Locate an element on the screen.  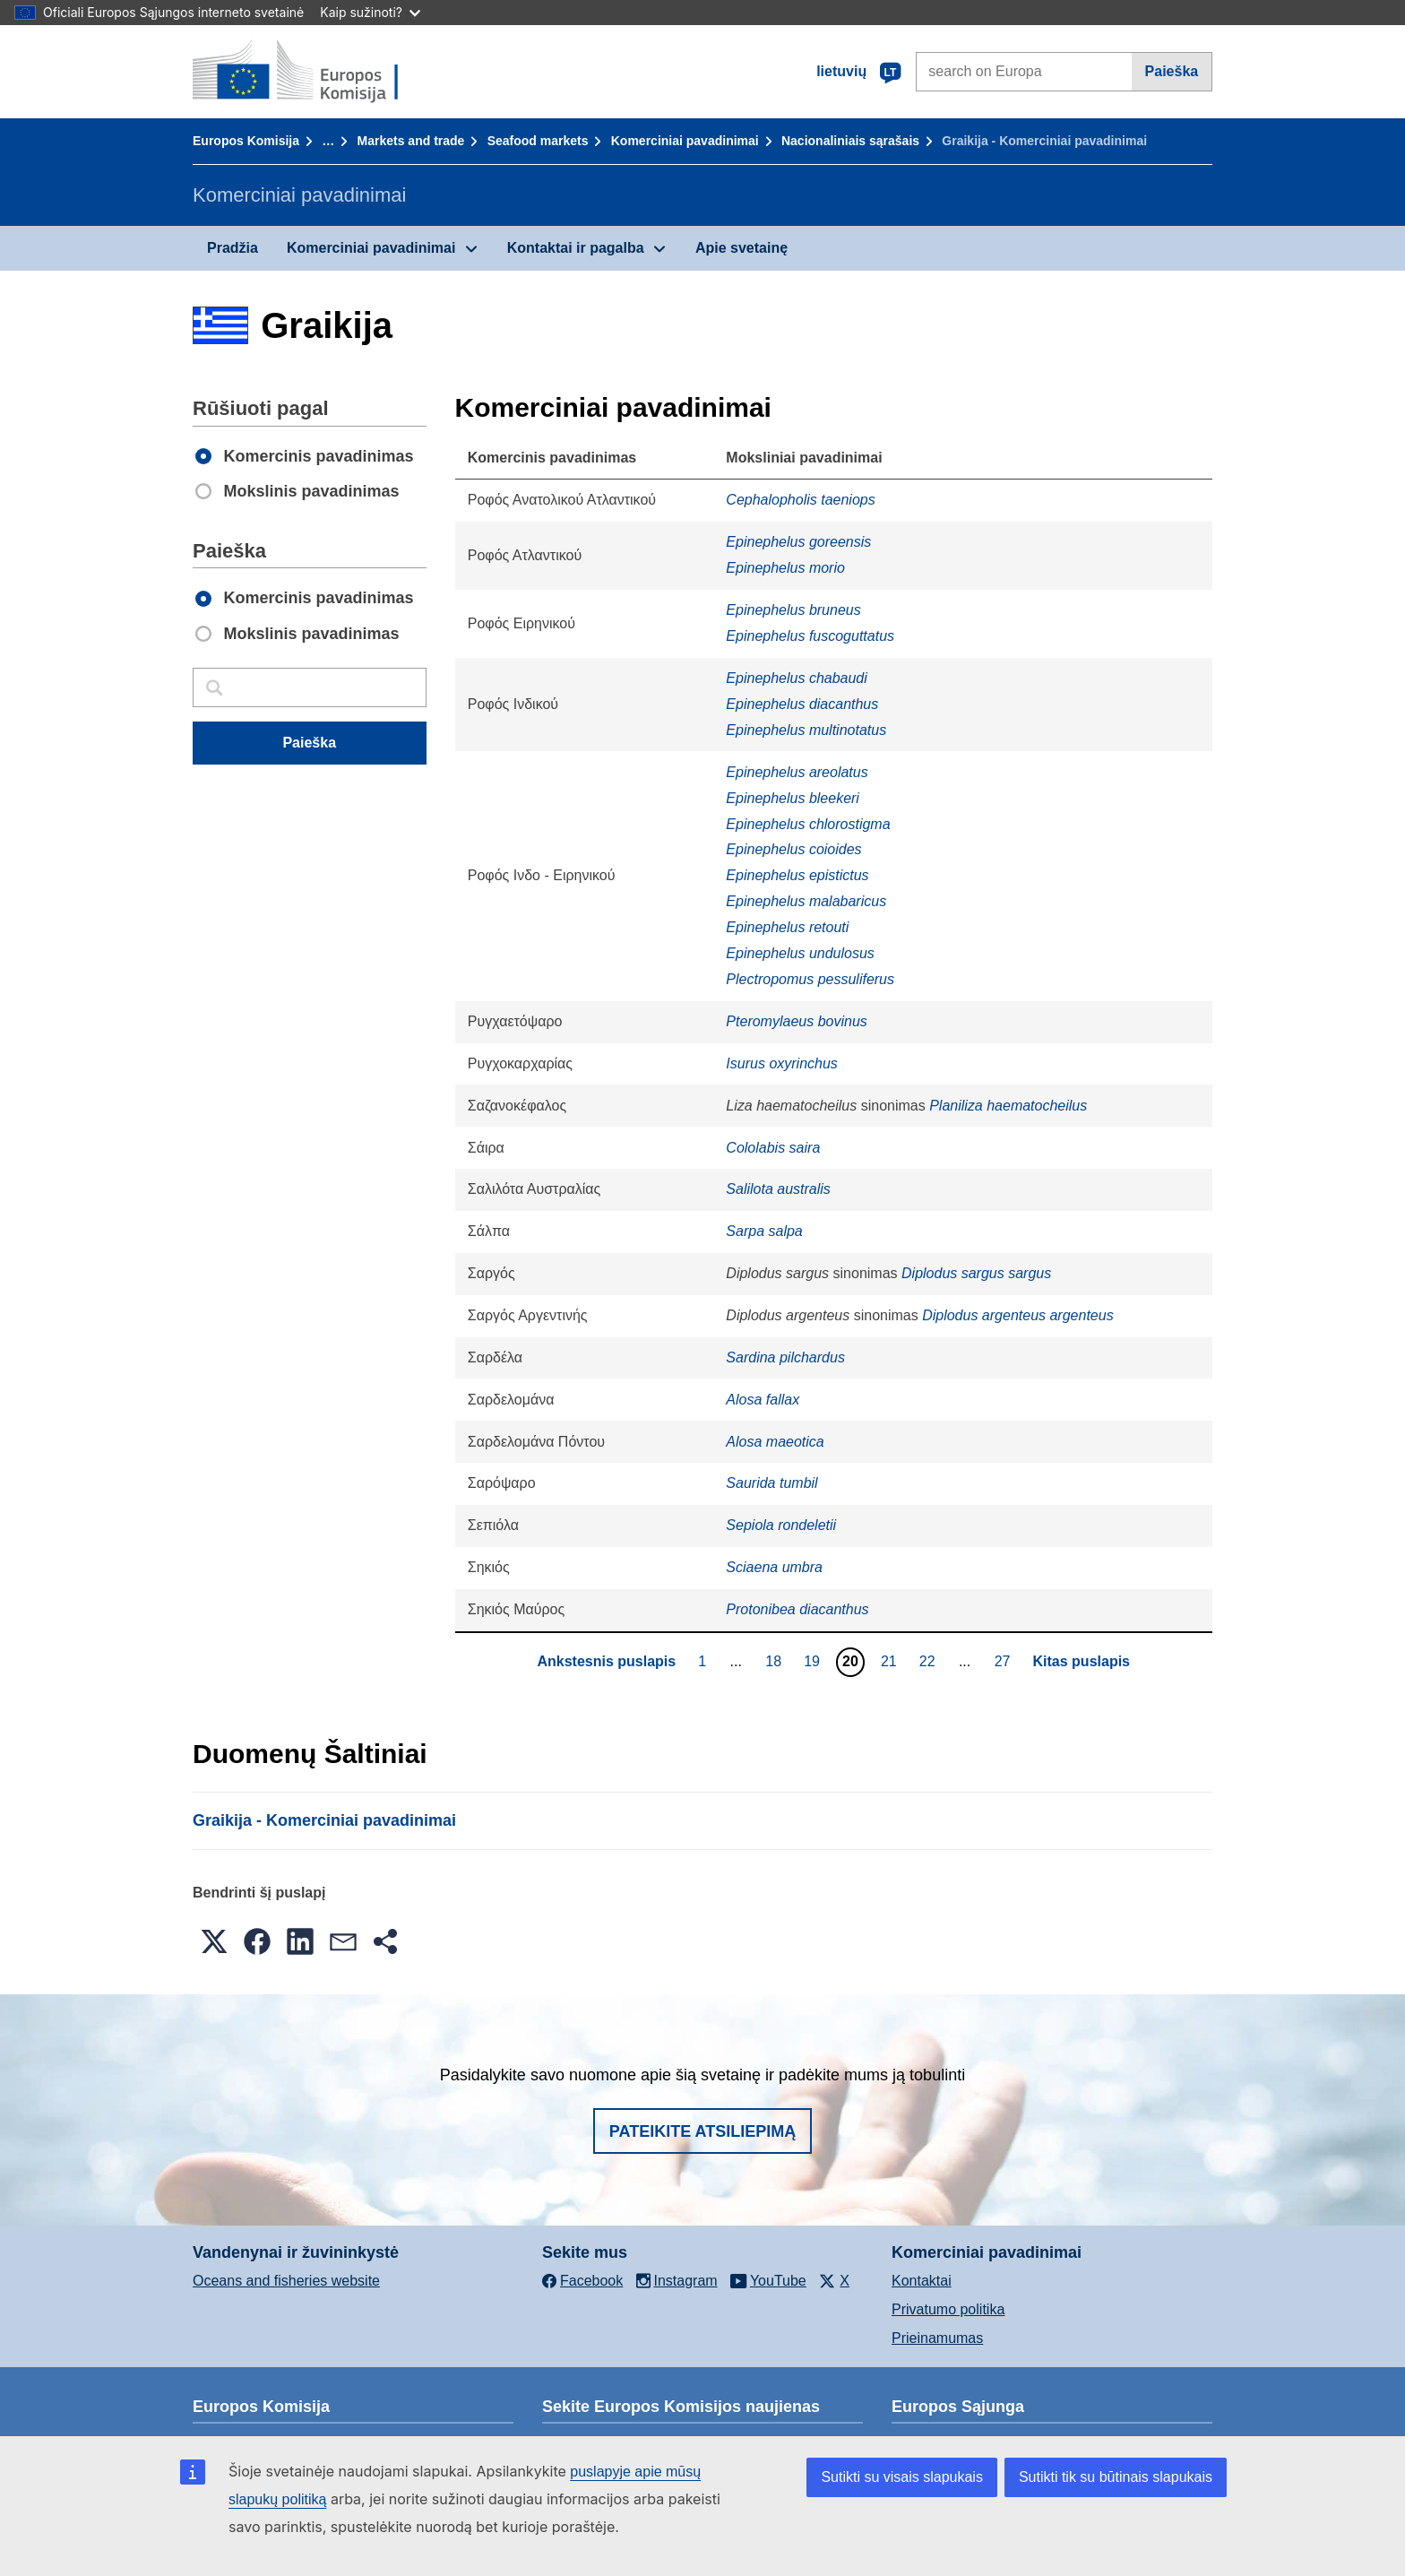
Diplodus argenteus argenteus is located at coordinates (1017, 1315).